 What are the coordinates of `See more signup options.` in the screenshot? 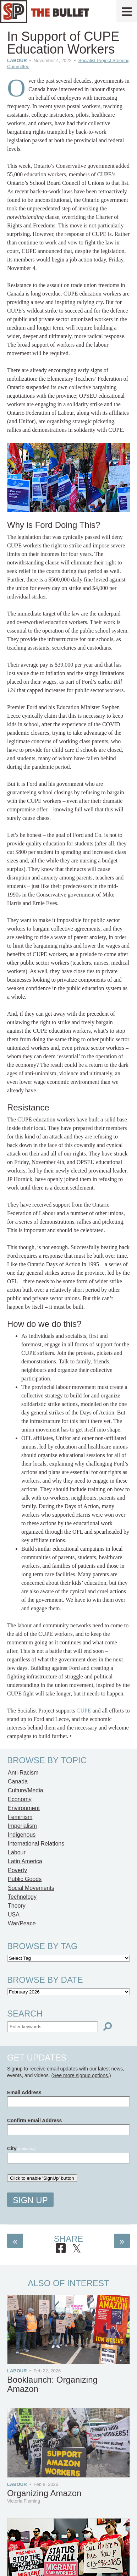 It's located at (81, 2075).